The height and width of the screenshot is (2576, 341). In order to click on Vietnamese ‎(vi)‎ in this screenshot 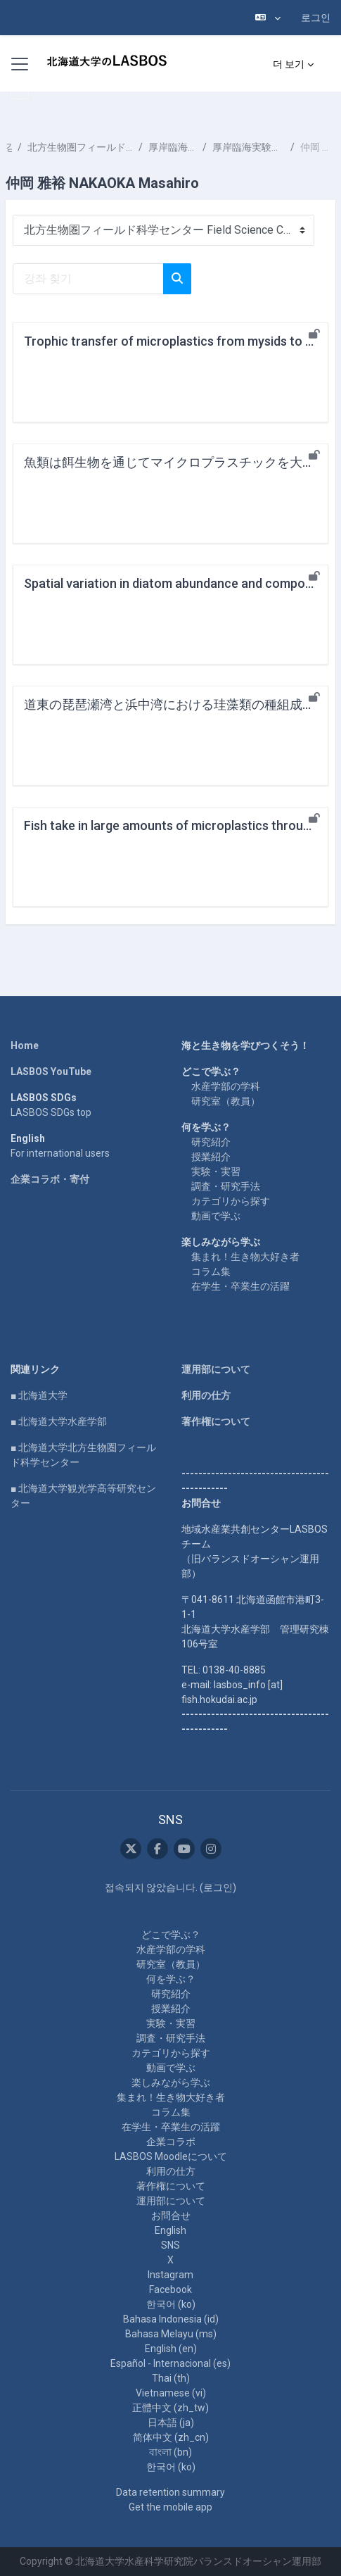, I will do `click(171, 2393)`.